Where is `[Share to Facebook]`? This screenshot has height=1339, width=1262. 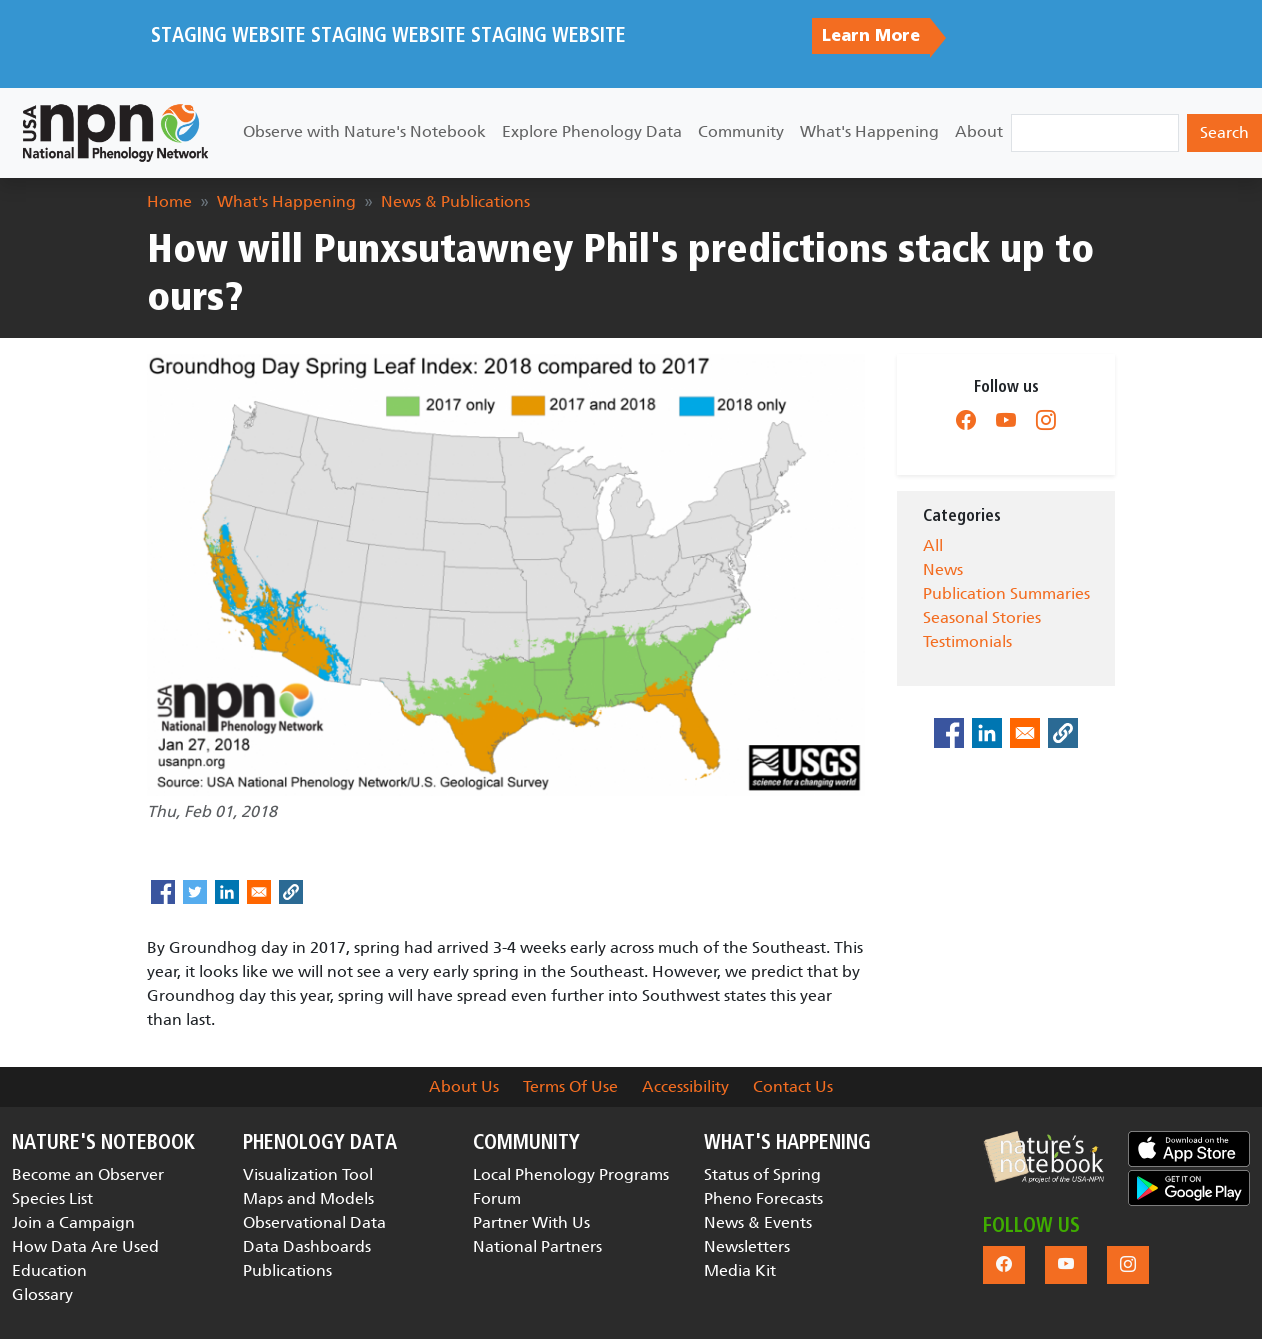
[Share to Facebook] is located at coordinates (163, 892).